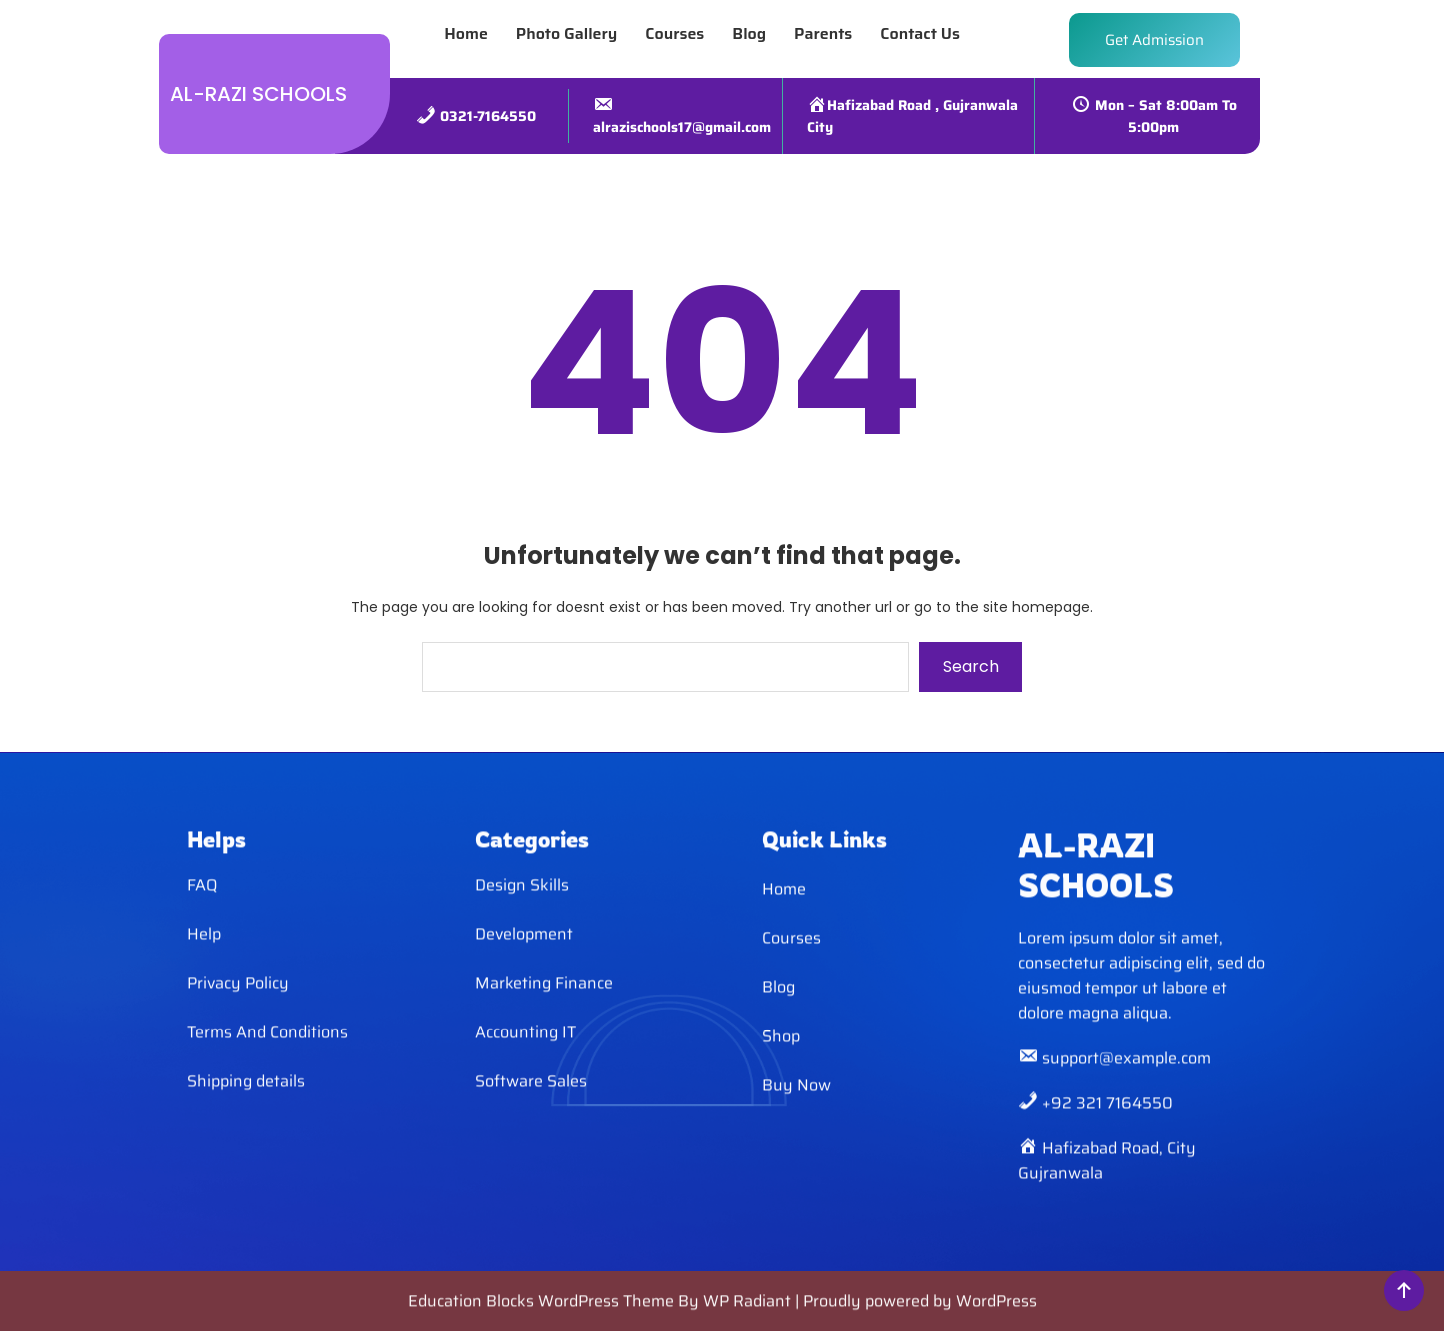 This screenshot has width=1444, height=1331. I want to click on WordPress, so click(996, 1313).